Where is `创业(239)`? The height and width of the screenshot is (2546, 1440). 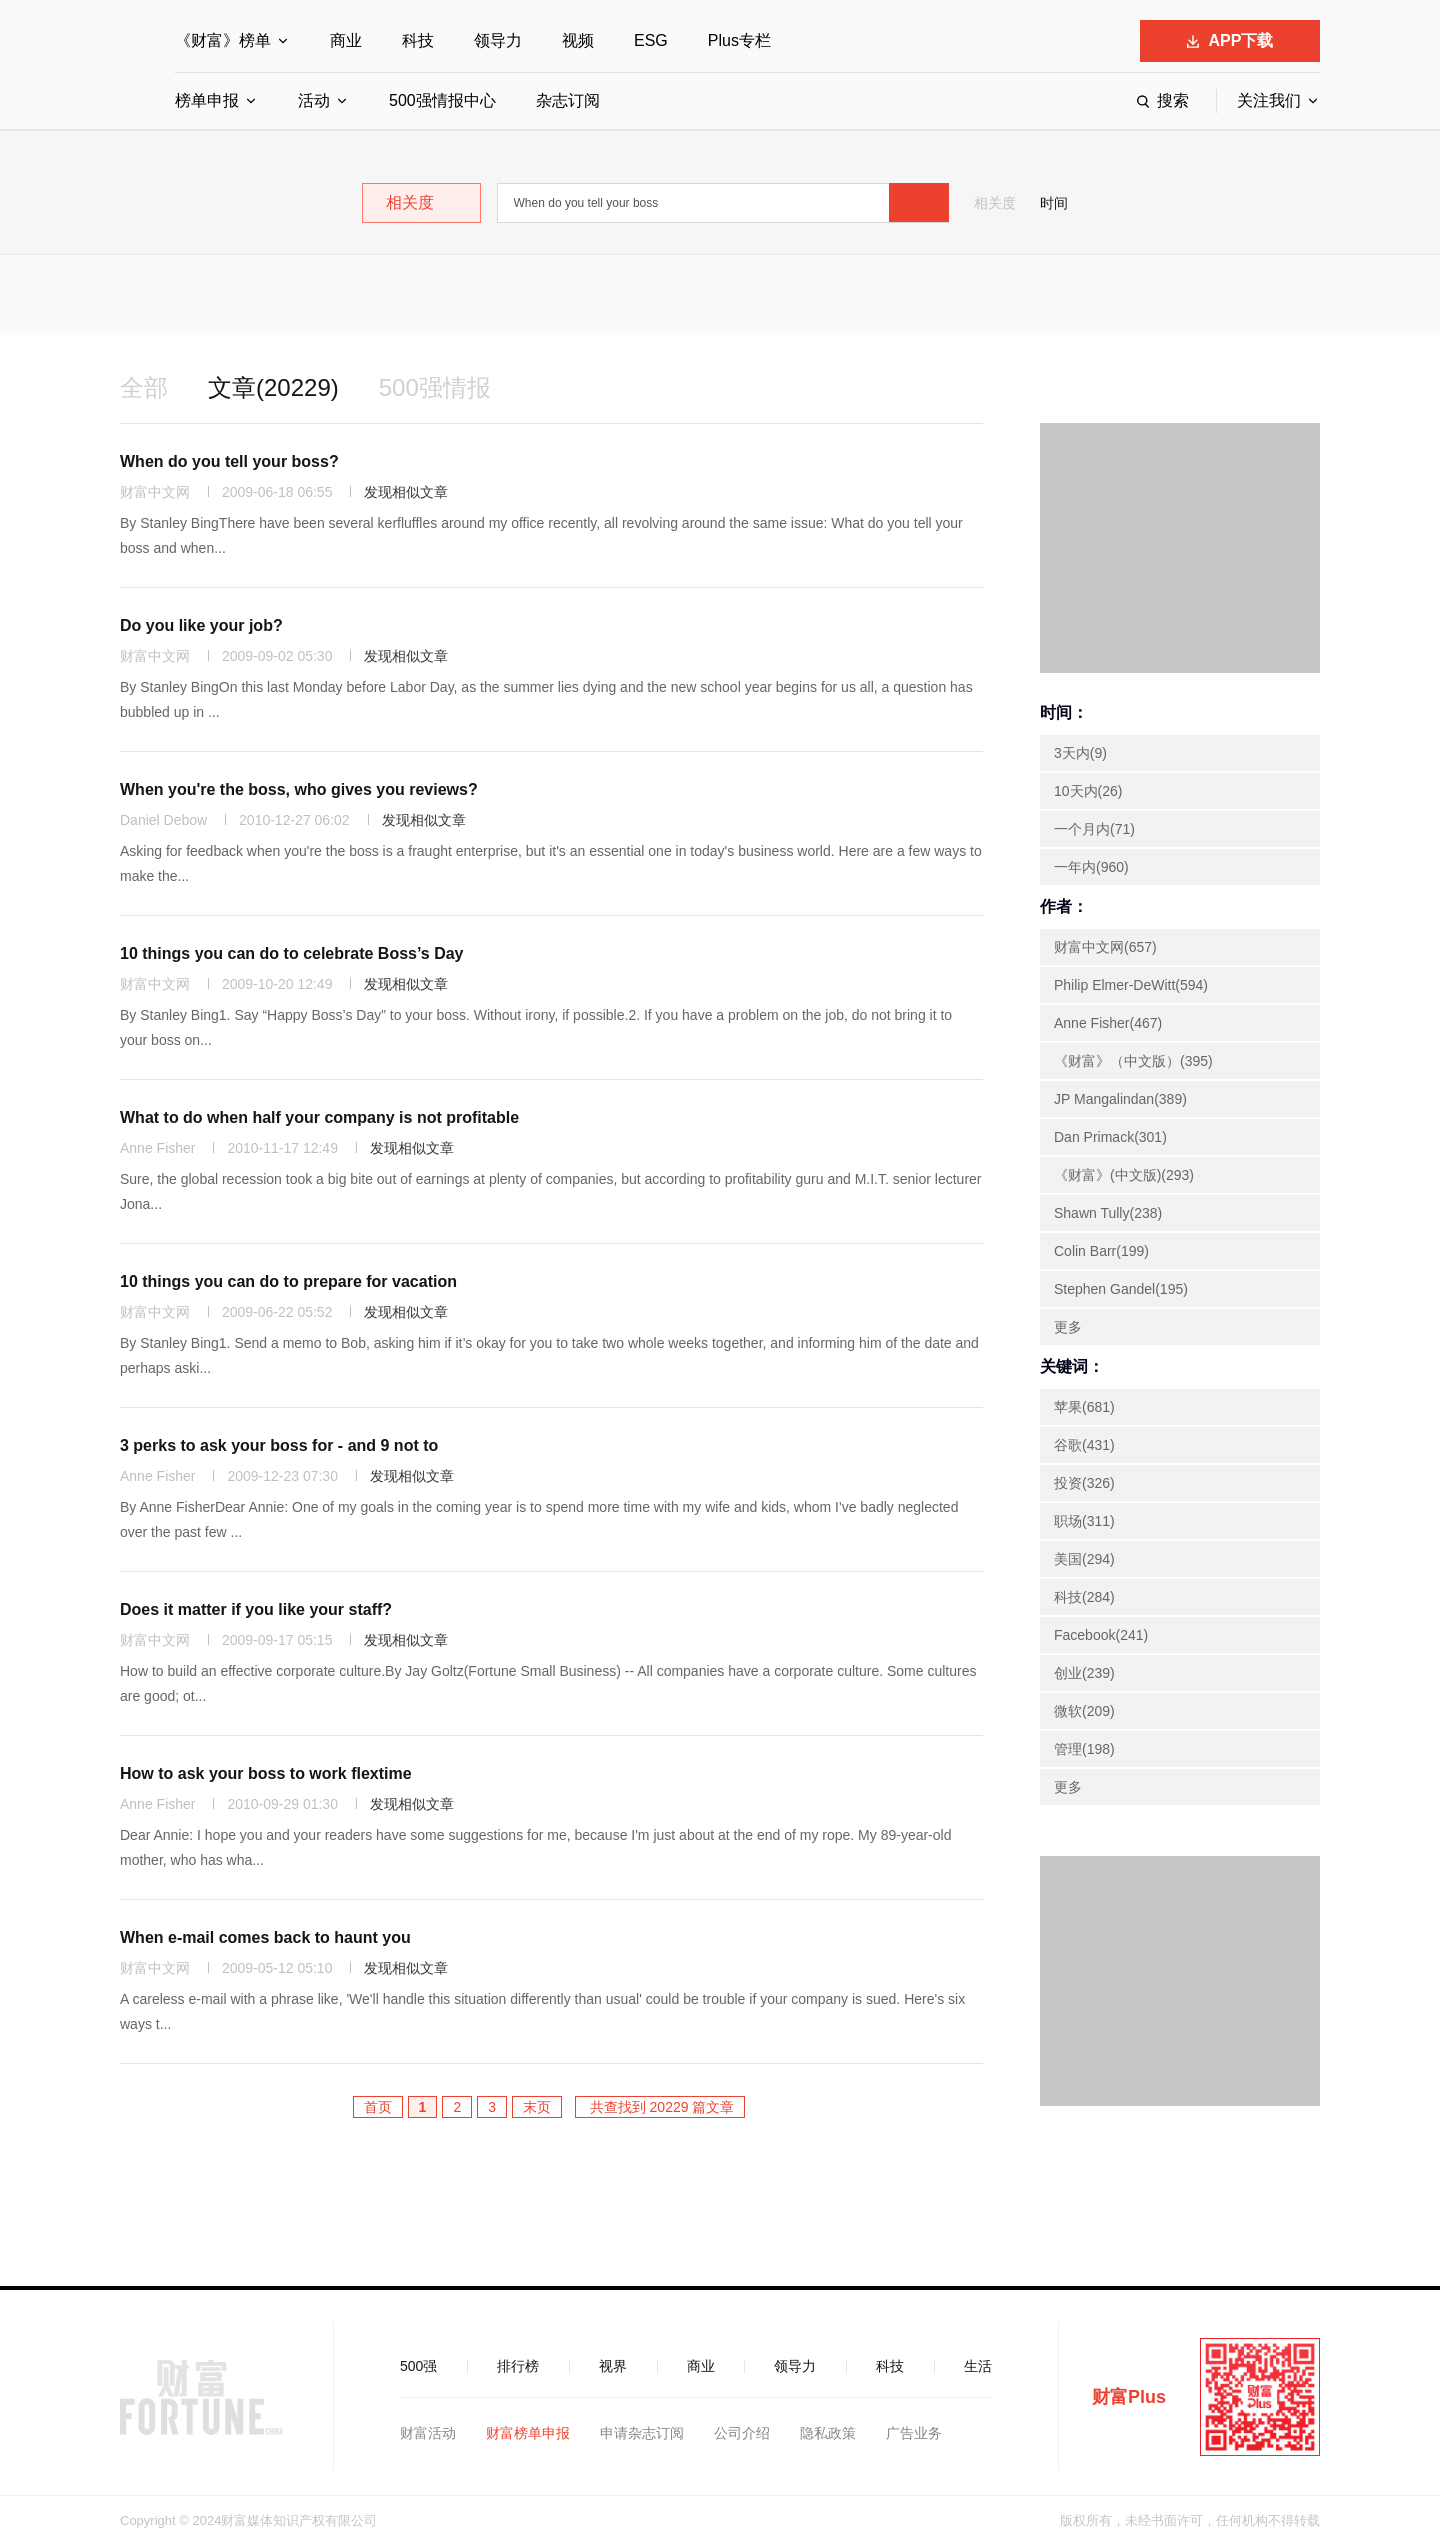 创业(239) is located at coordinates (1084, 1673).